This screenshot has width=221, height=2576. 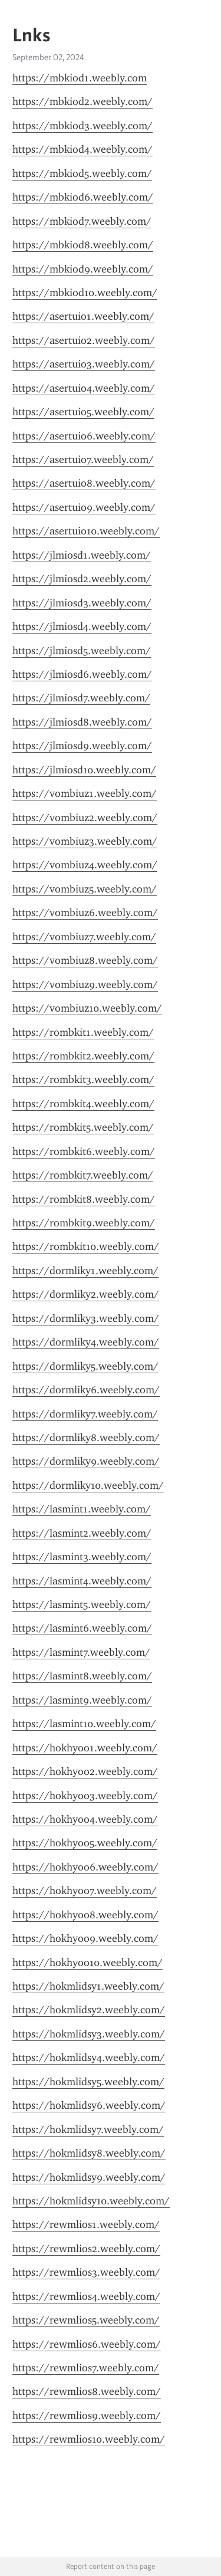 What do you see at coordinates (88, 2439) in the screenshot?
I see `https://rewmlios10.weebly.com/` at bounding box center [88, 2439].